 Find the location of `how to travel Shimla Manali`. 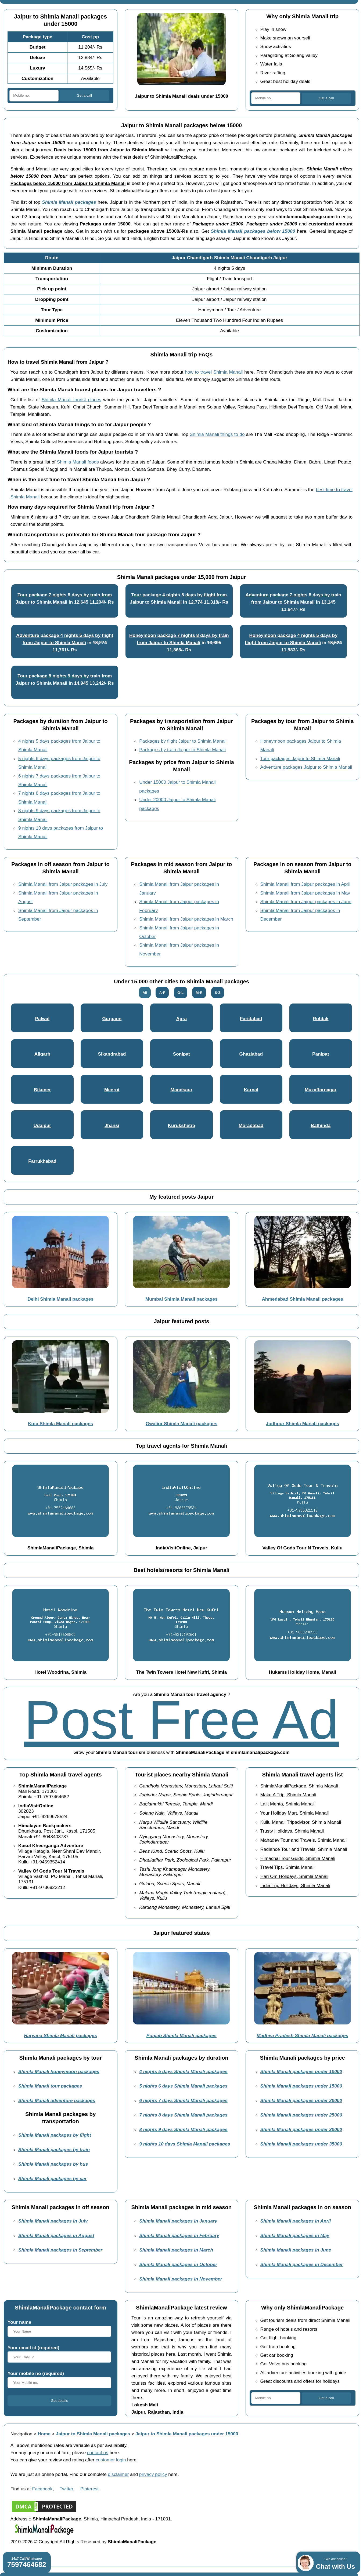

how to travel Shimla Manali is located at coordinates (214, 372).